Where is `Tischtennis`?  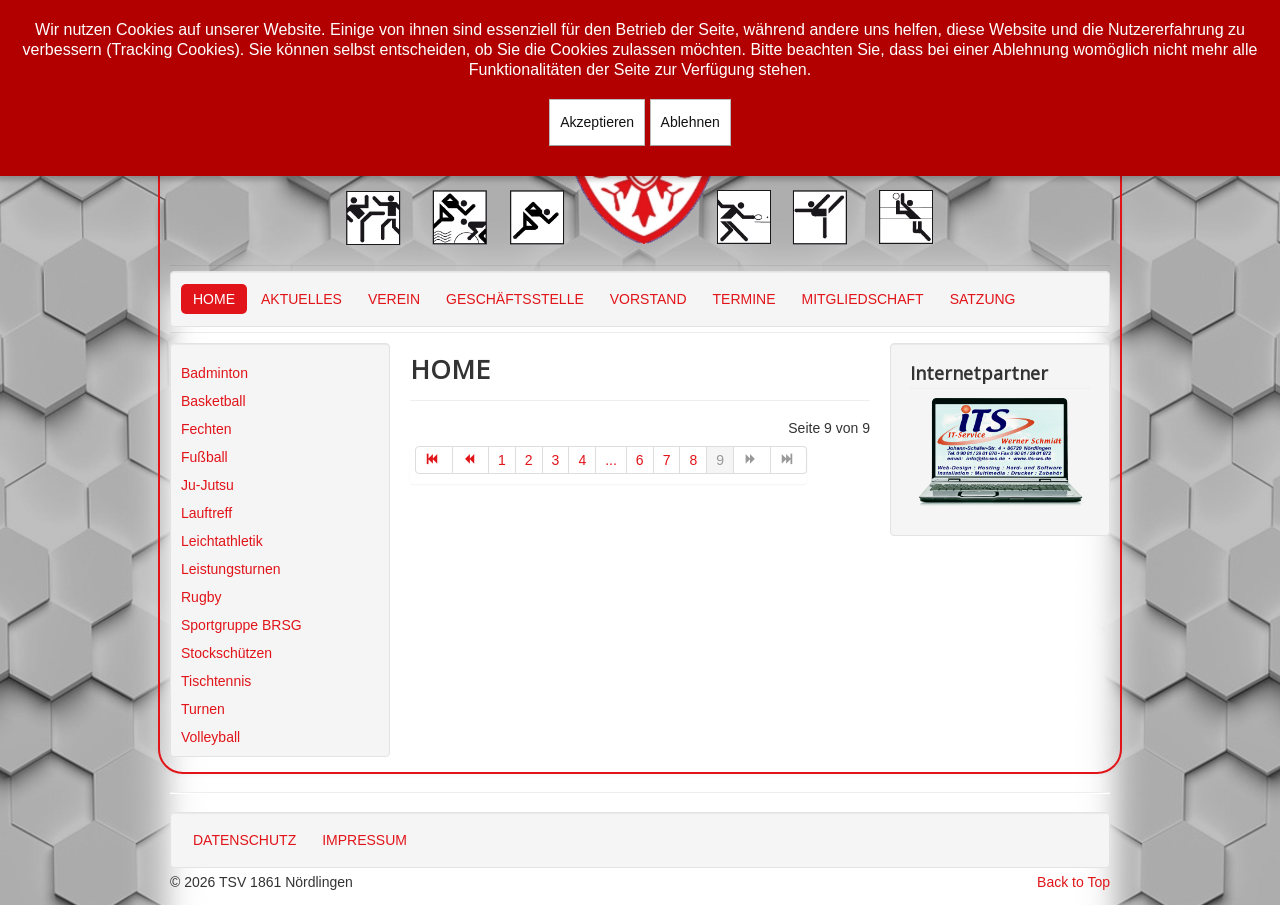
Tischtennis is located at coordinates (216, 681).